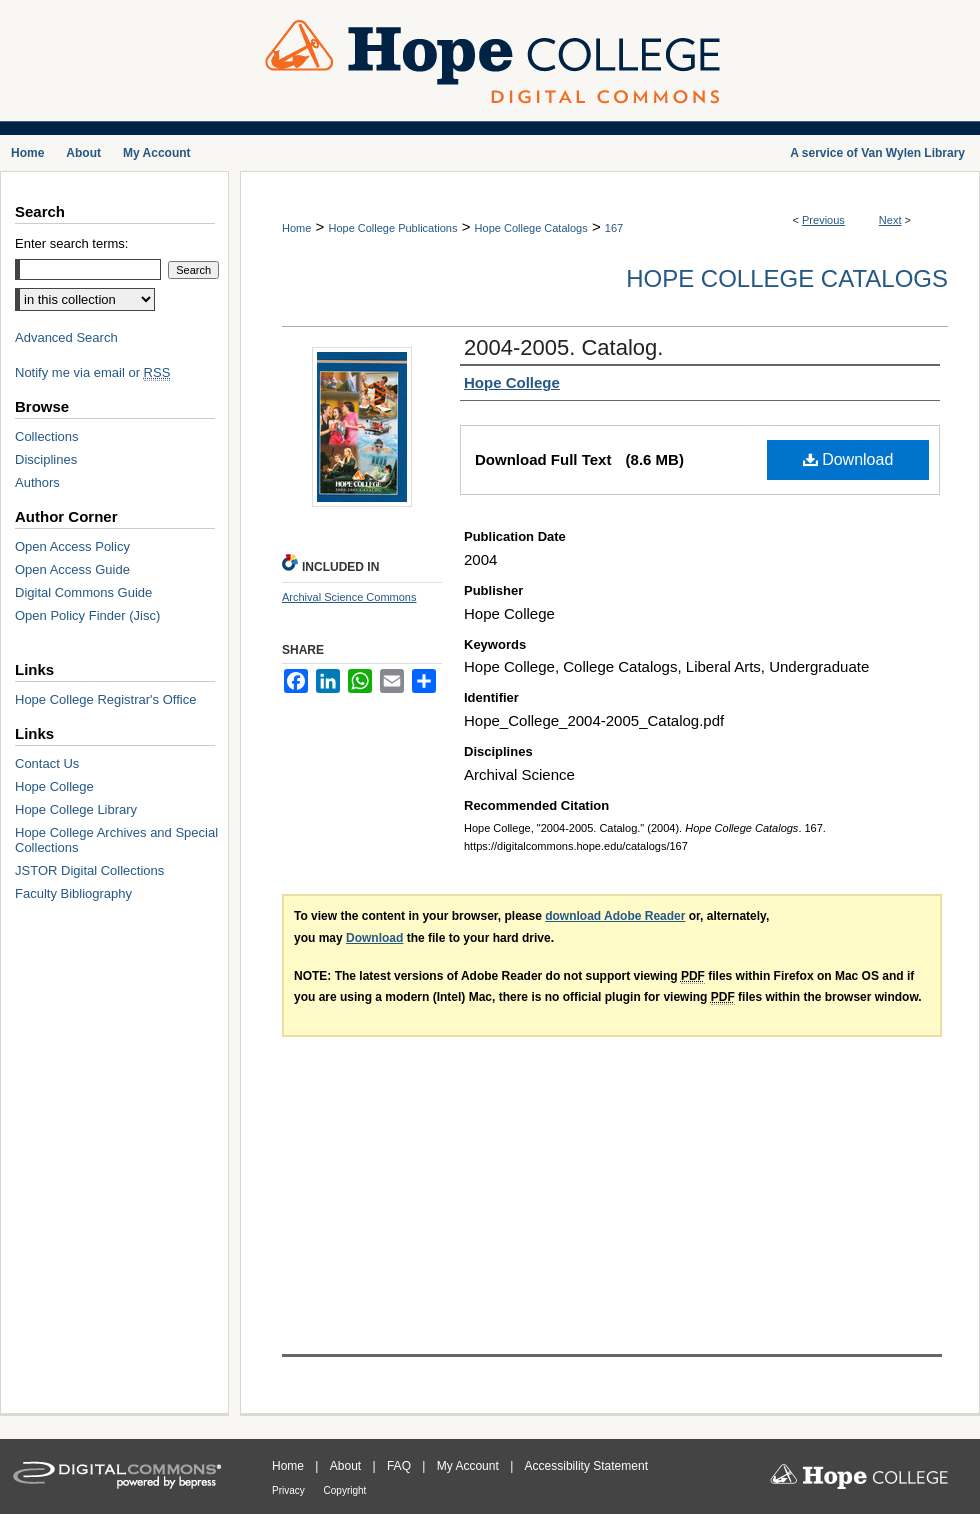 The image size is (980, 1514). Describe the element at coordinates (46, 459) in the screenshot. I see `Disciplines` at that location.